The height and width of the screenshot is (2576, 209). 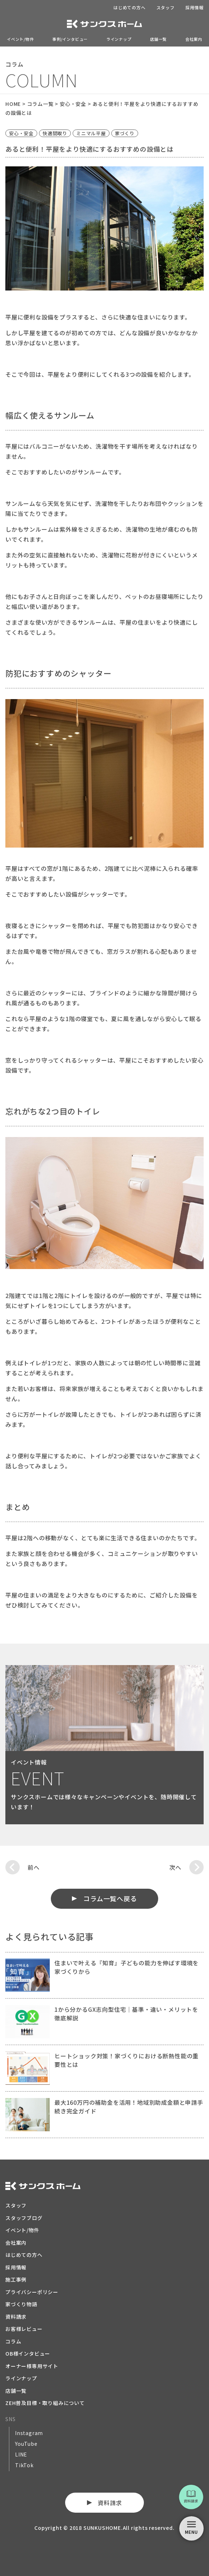 What do you see at coordinates (24, 2328) in the screenshot?
I see `お客様レビュー` at bounding box center [24, 2328].